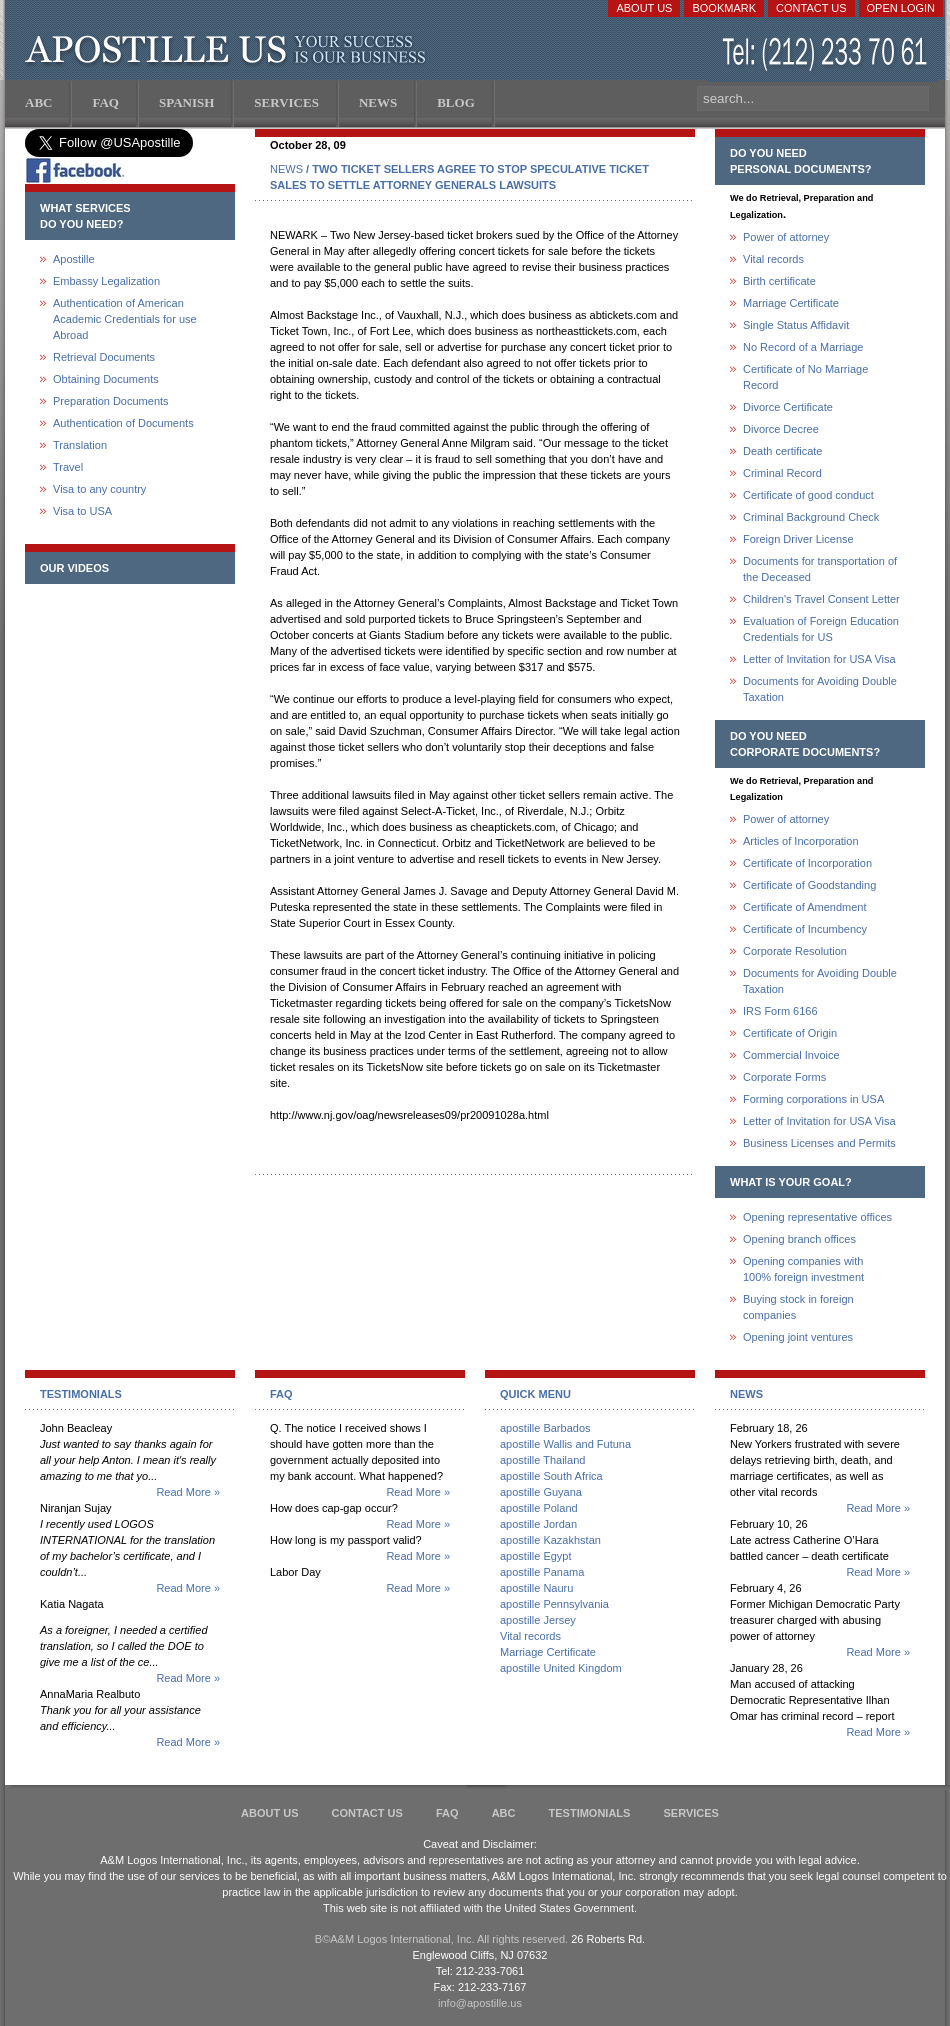  I want to click on apostille Nauru, so click(536, 1588).